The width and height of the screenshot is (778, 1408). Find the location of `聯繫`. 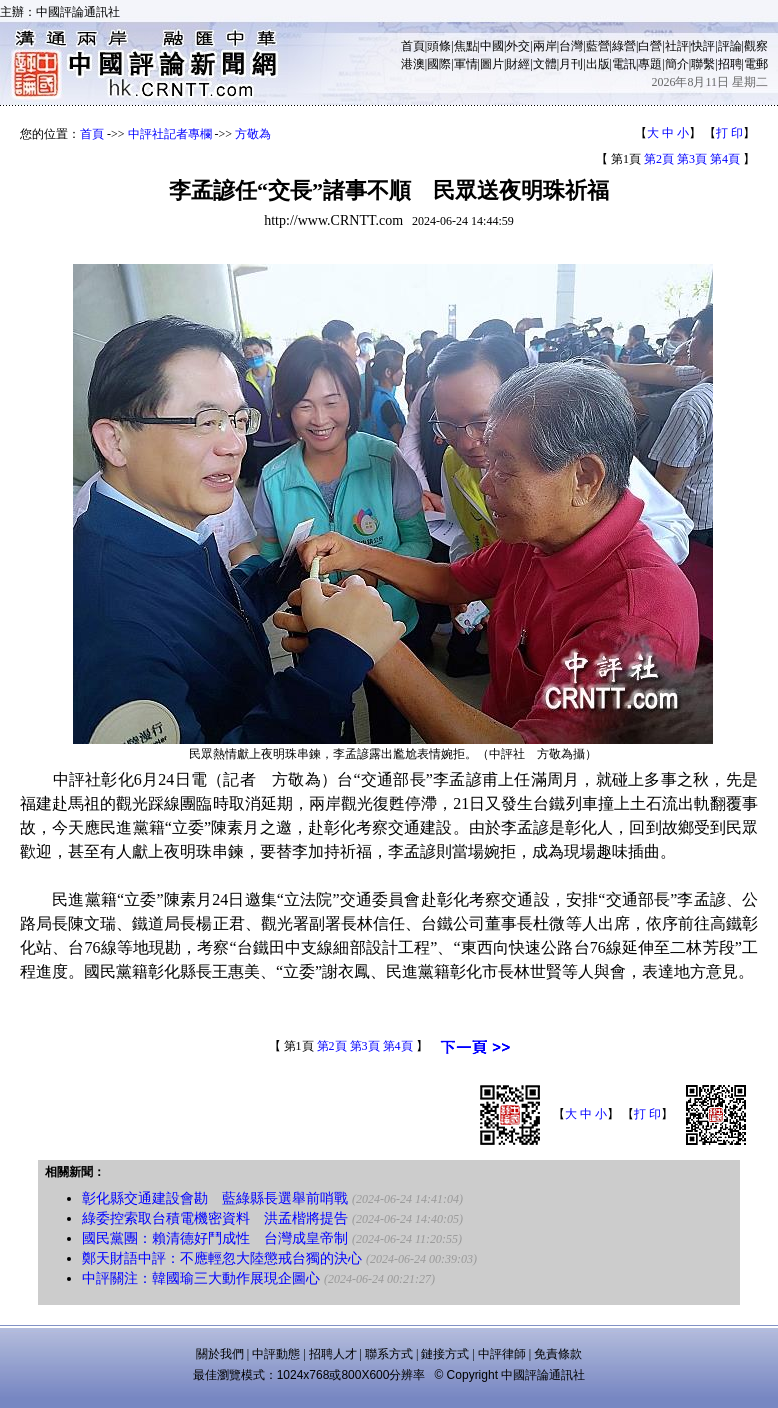

聯繫 is located at coordinates (703, 64).